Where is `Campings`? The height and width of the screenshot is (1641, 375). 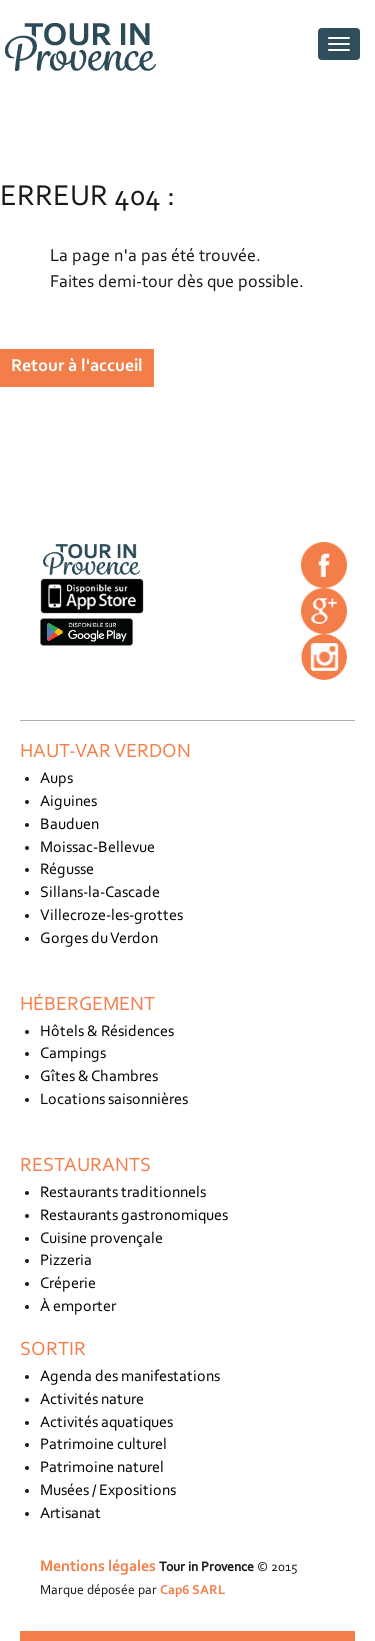
Campings is located at coordinates (73, 1054).